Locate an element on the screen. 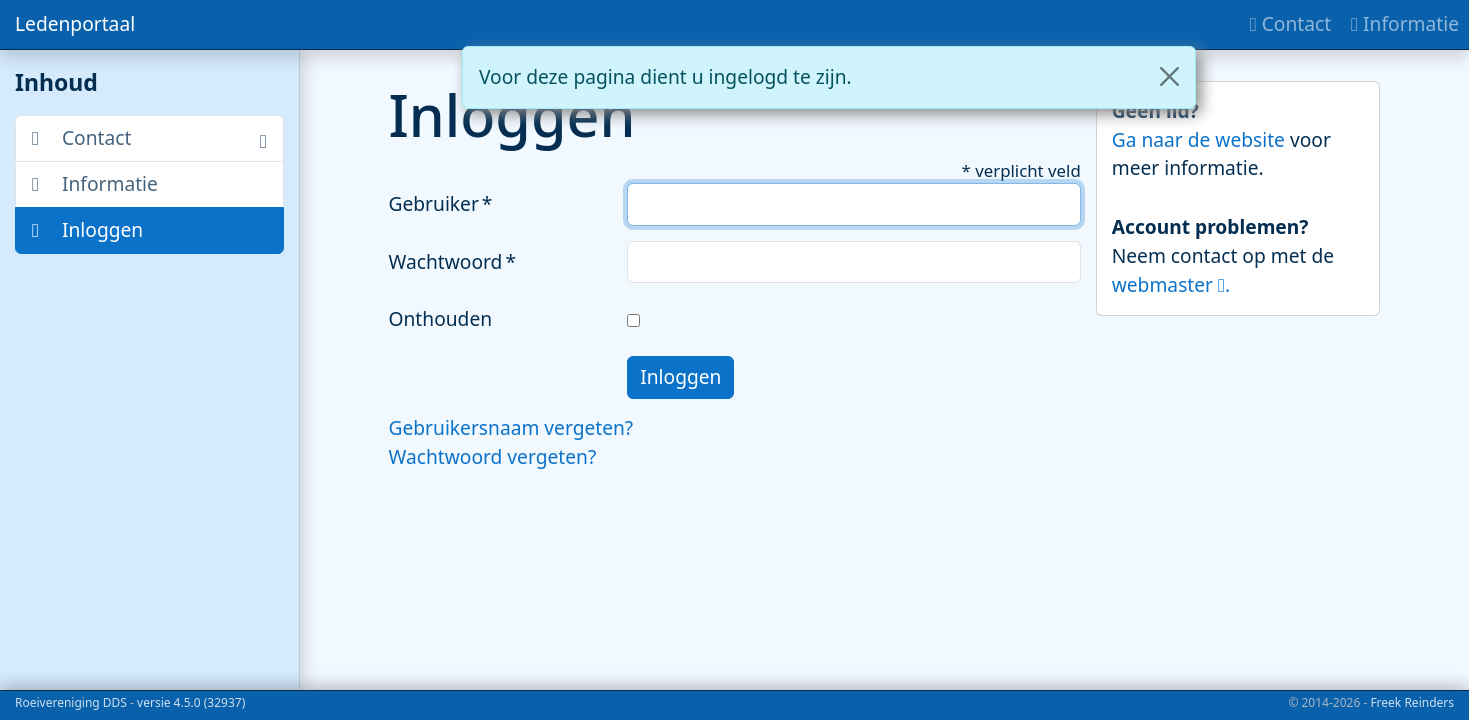  [Close] is located at coordinates (1169, 76).